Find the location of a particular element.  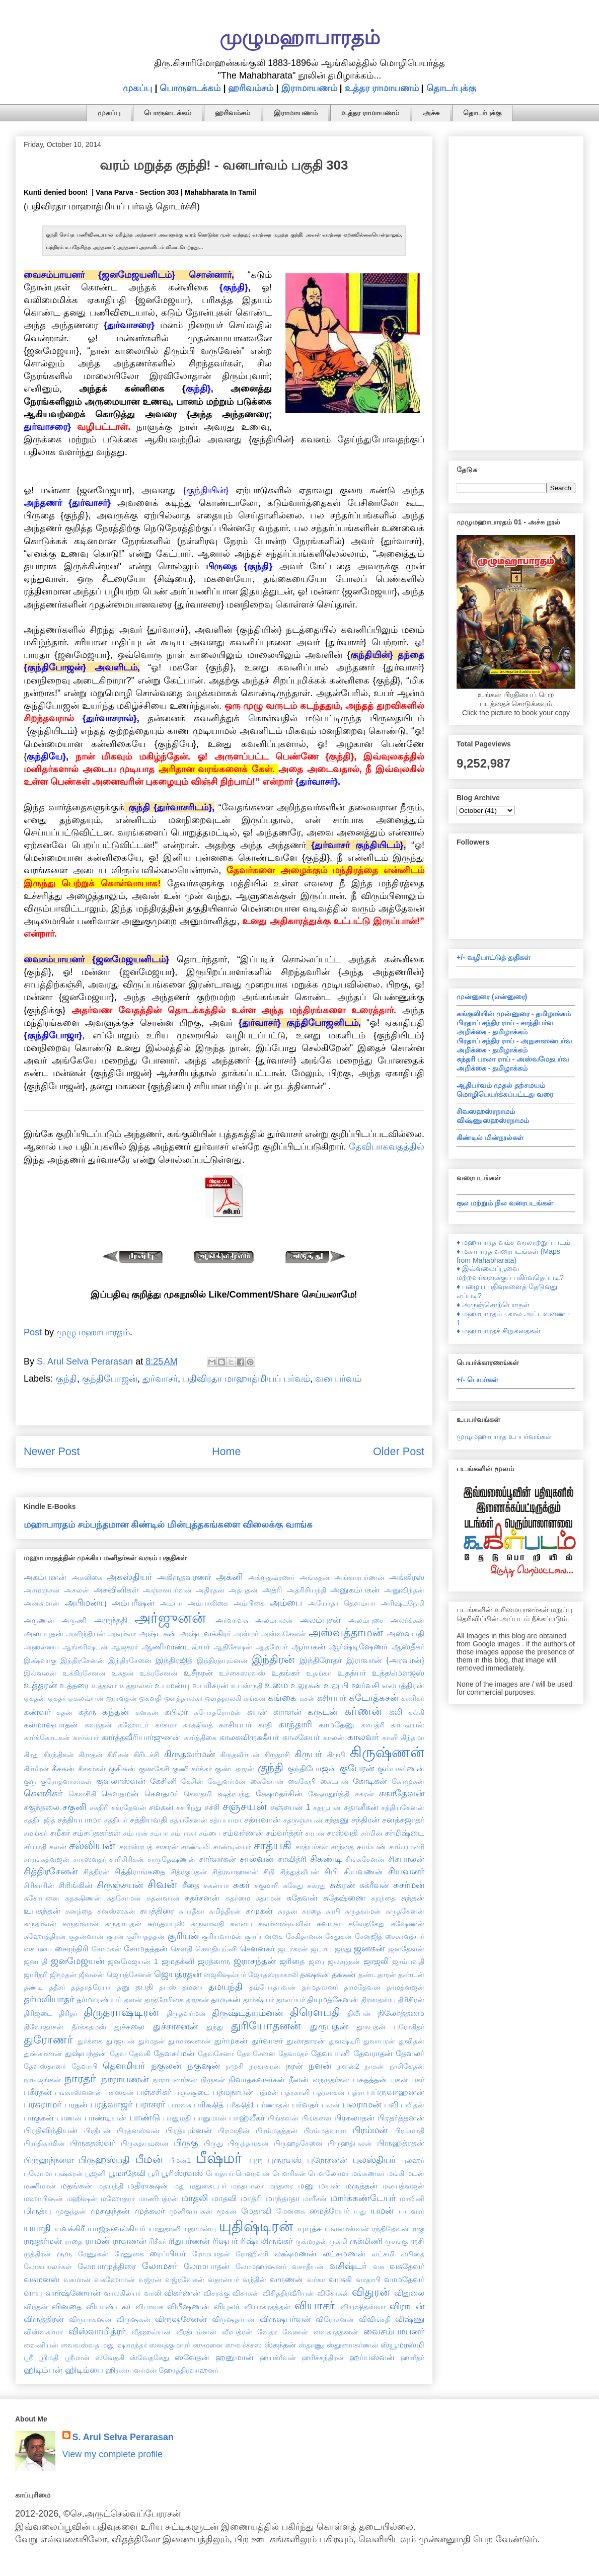

மனு is located at coordinates (306, 2185).